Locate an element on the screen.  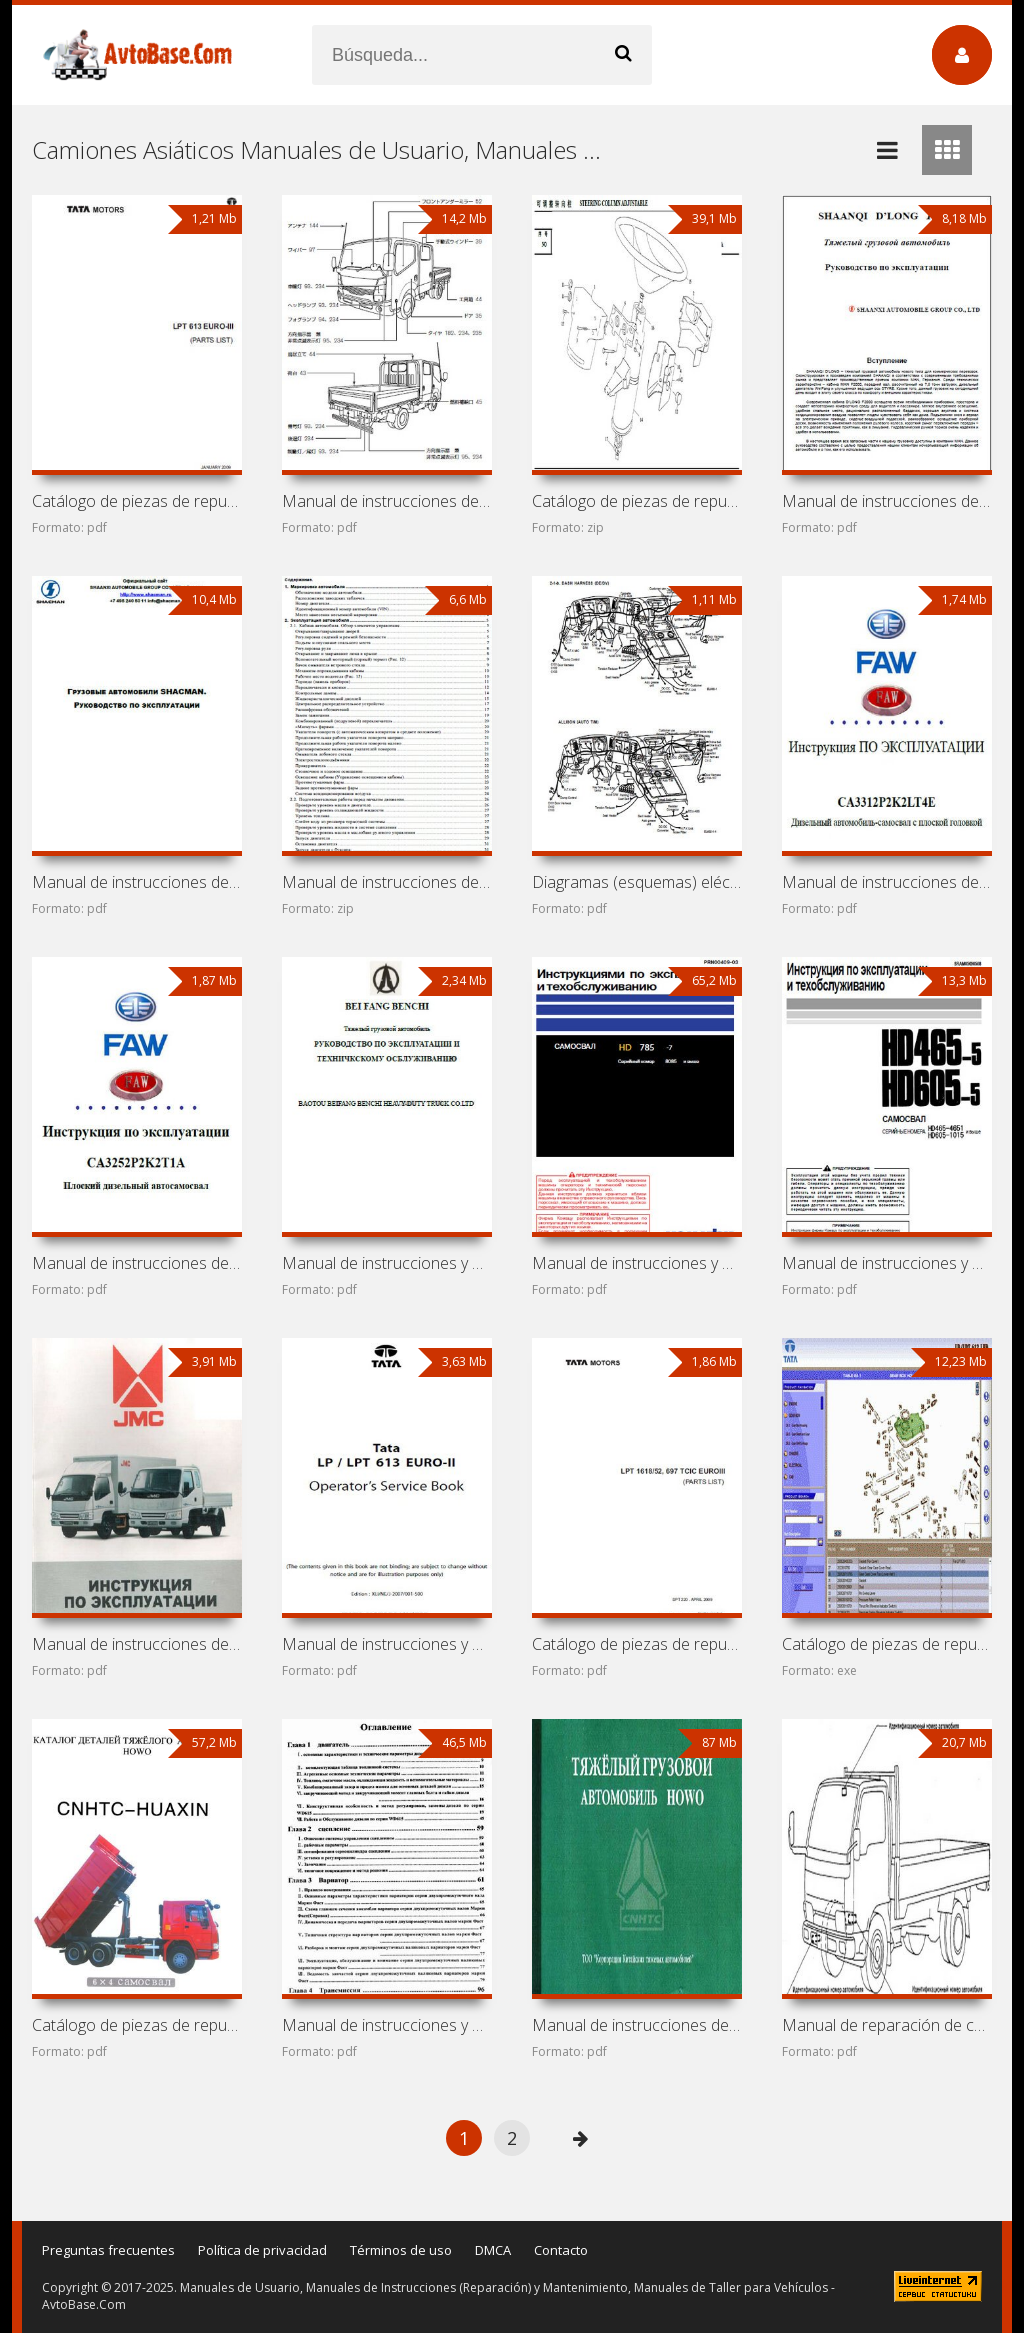
Manual de instrucciones de volquete Shaanxi (Shacman) is located at coordinates (387, 882).